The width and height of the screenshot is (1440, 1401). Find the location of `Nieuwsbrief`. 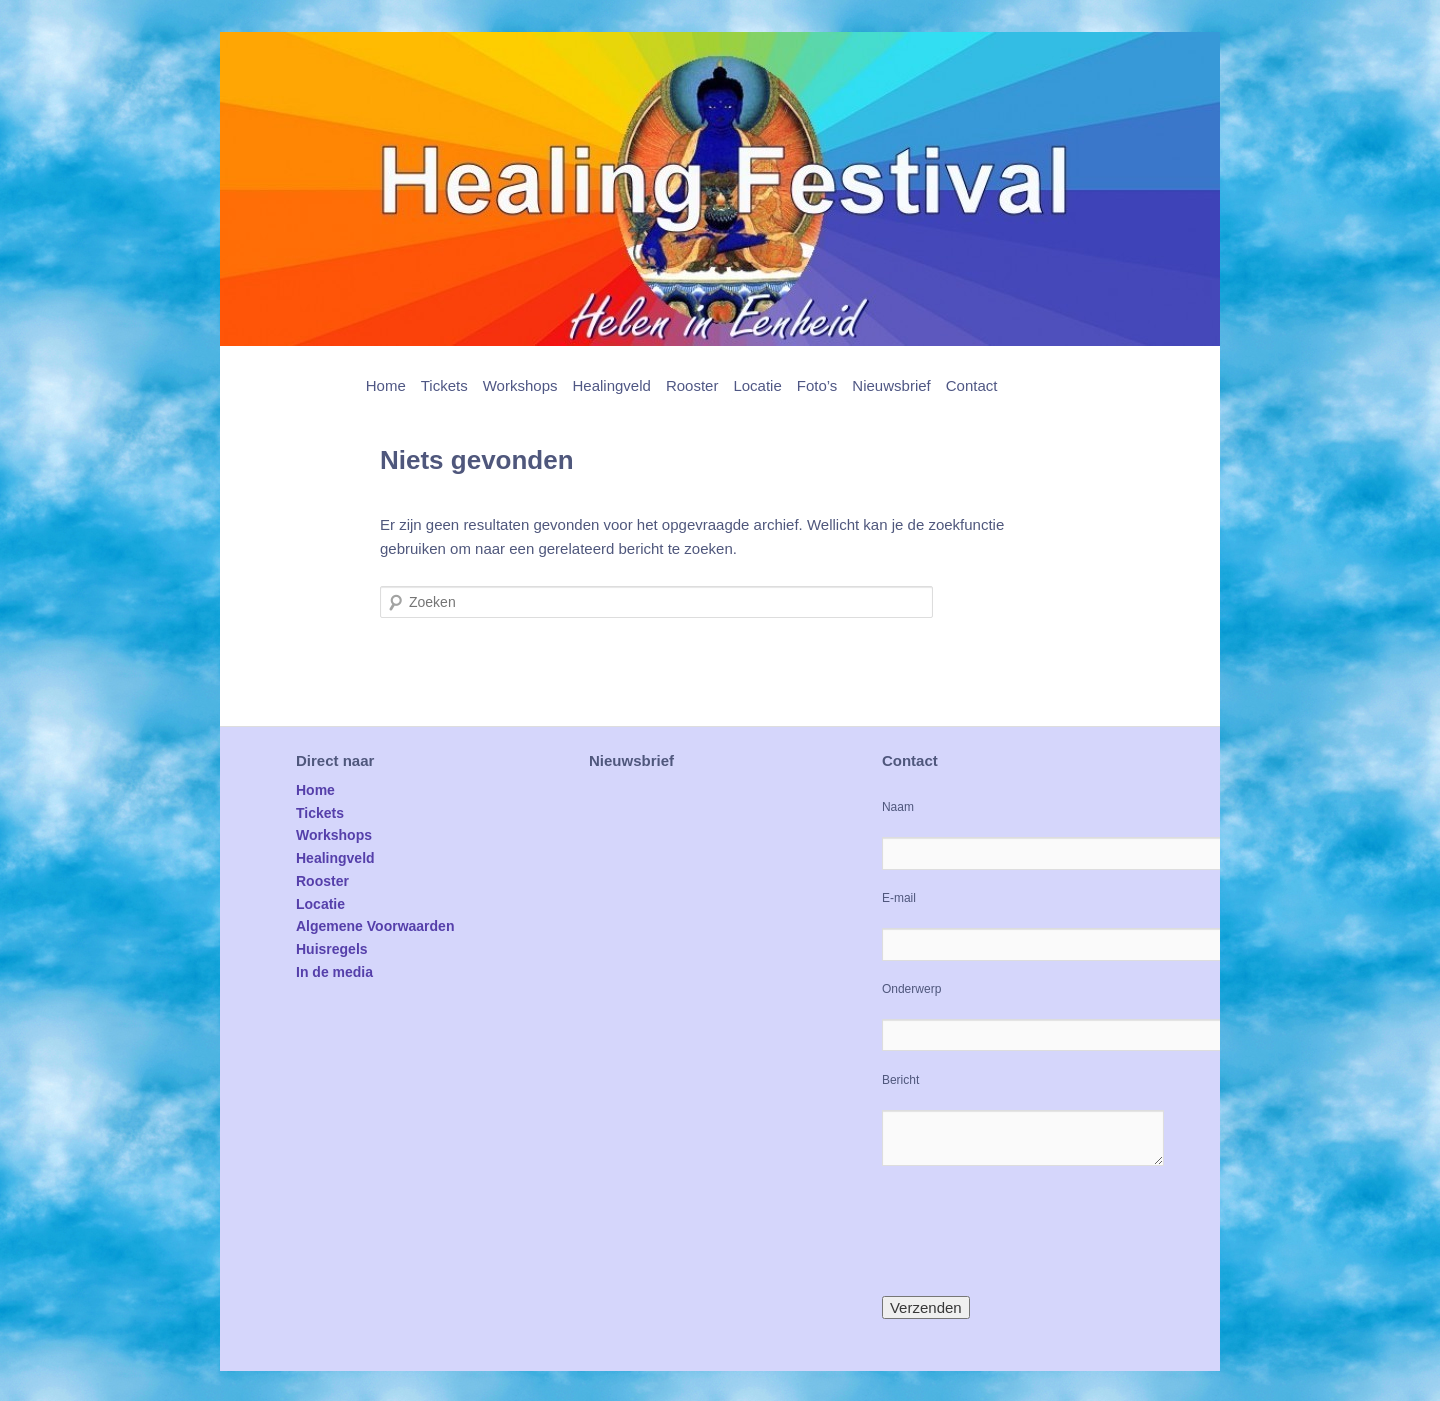

Nieuwsbrief is located at coordinates (891, 385).